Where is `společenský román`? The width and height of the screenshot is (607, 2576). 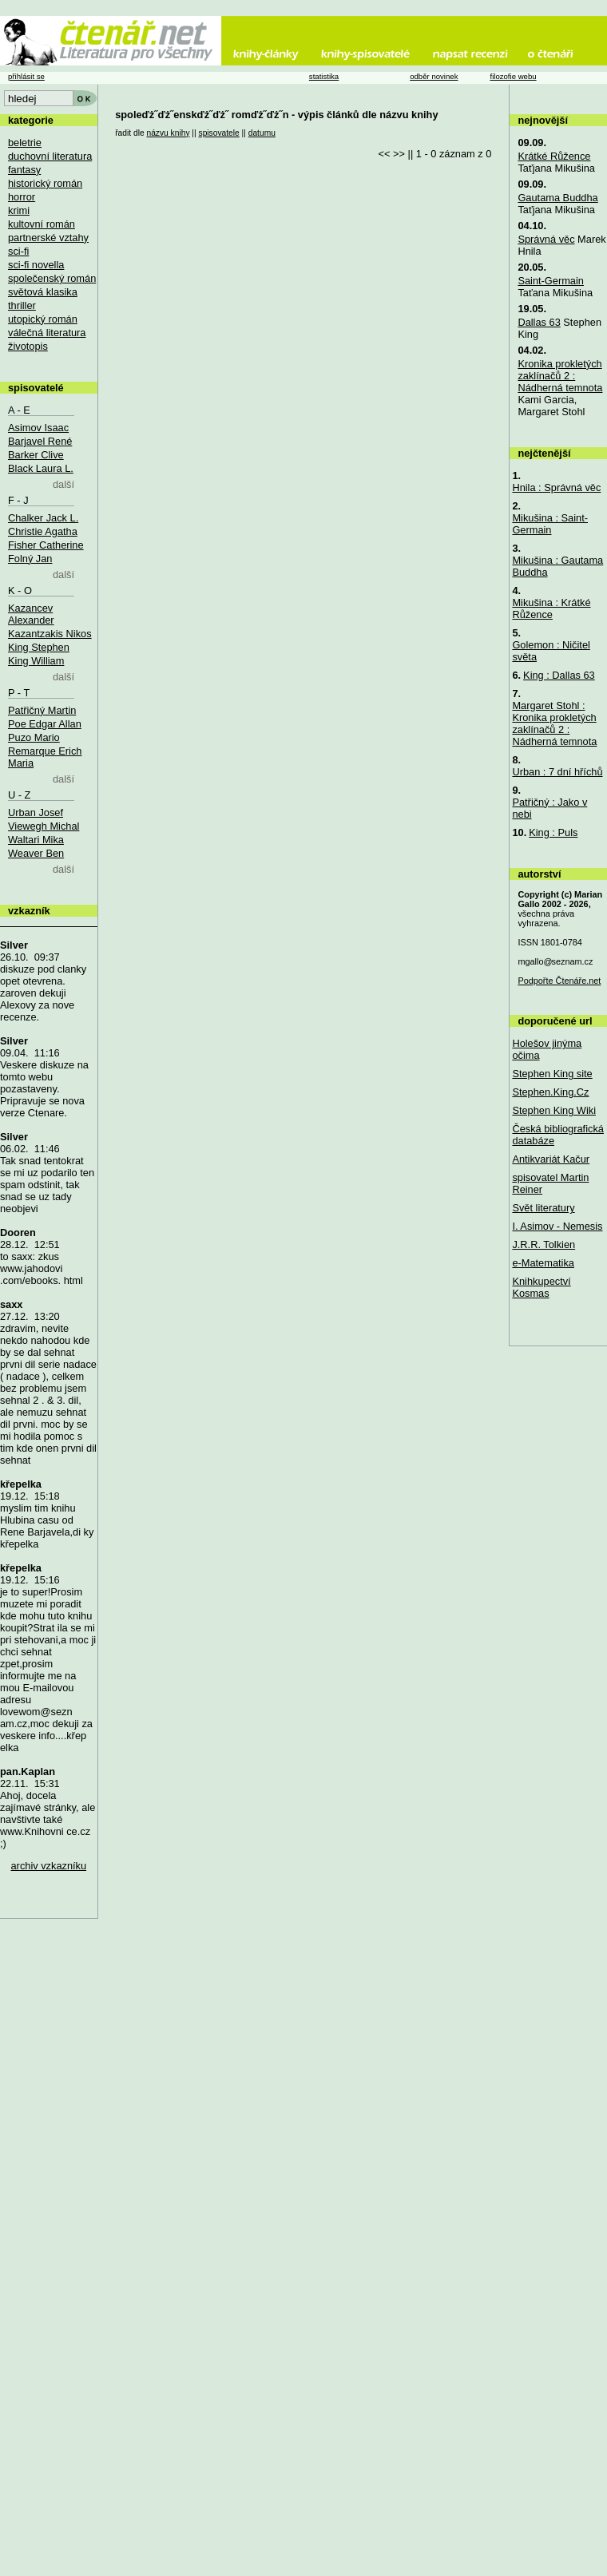
společenský román is located at coordinates (52, 278).